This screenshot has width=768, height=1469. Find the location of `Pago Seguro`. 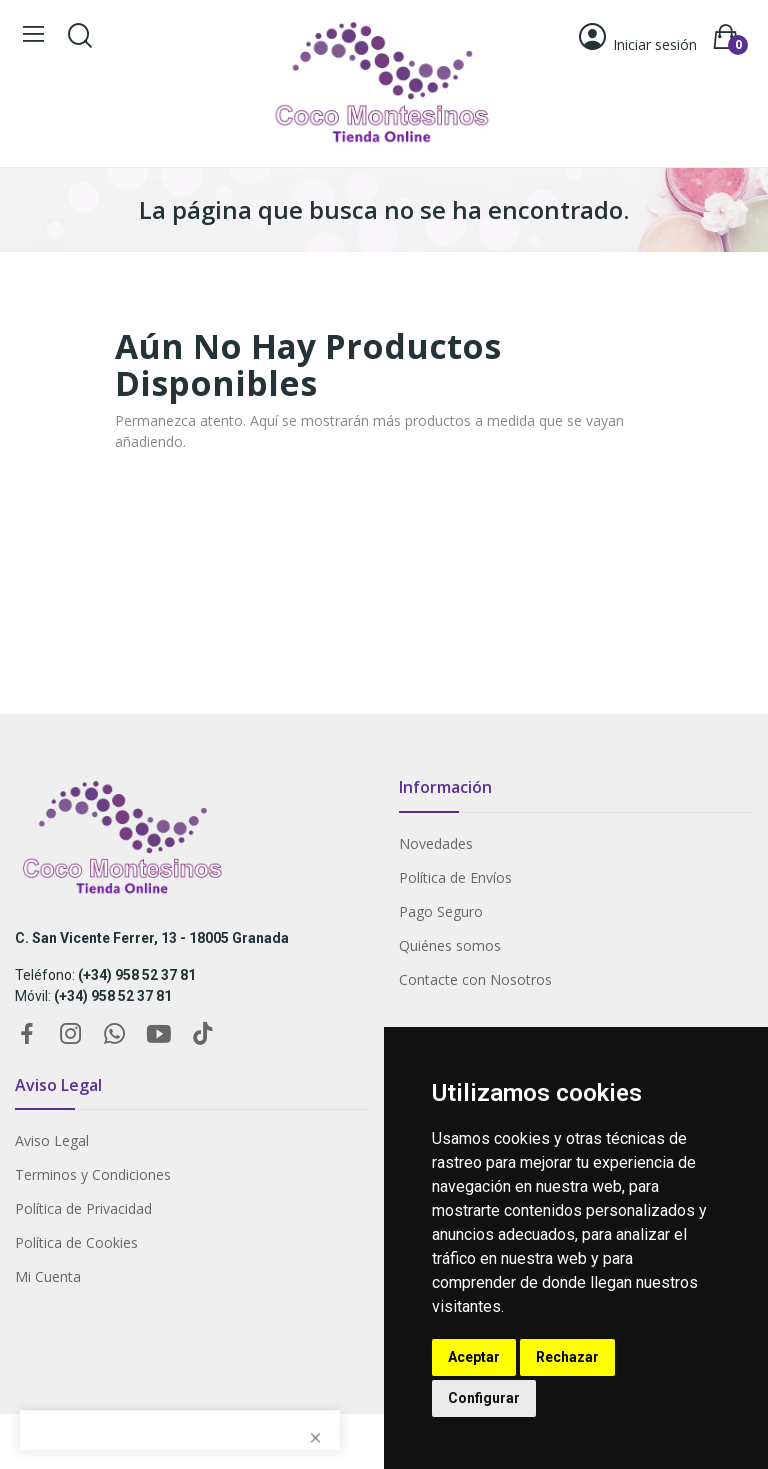

Pago Seguro is located at coordinates (441, 911).